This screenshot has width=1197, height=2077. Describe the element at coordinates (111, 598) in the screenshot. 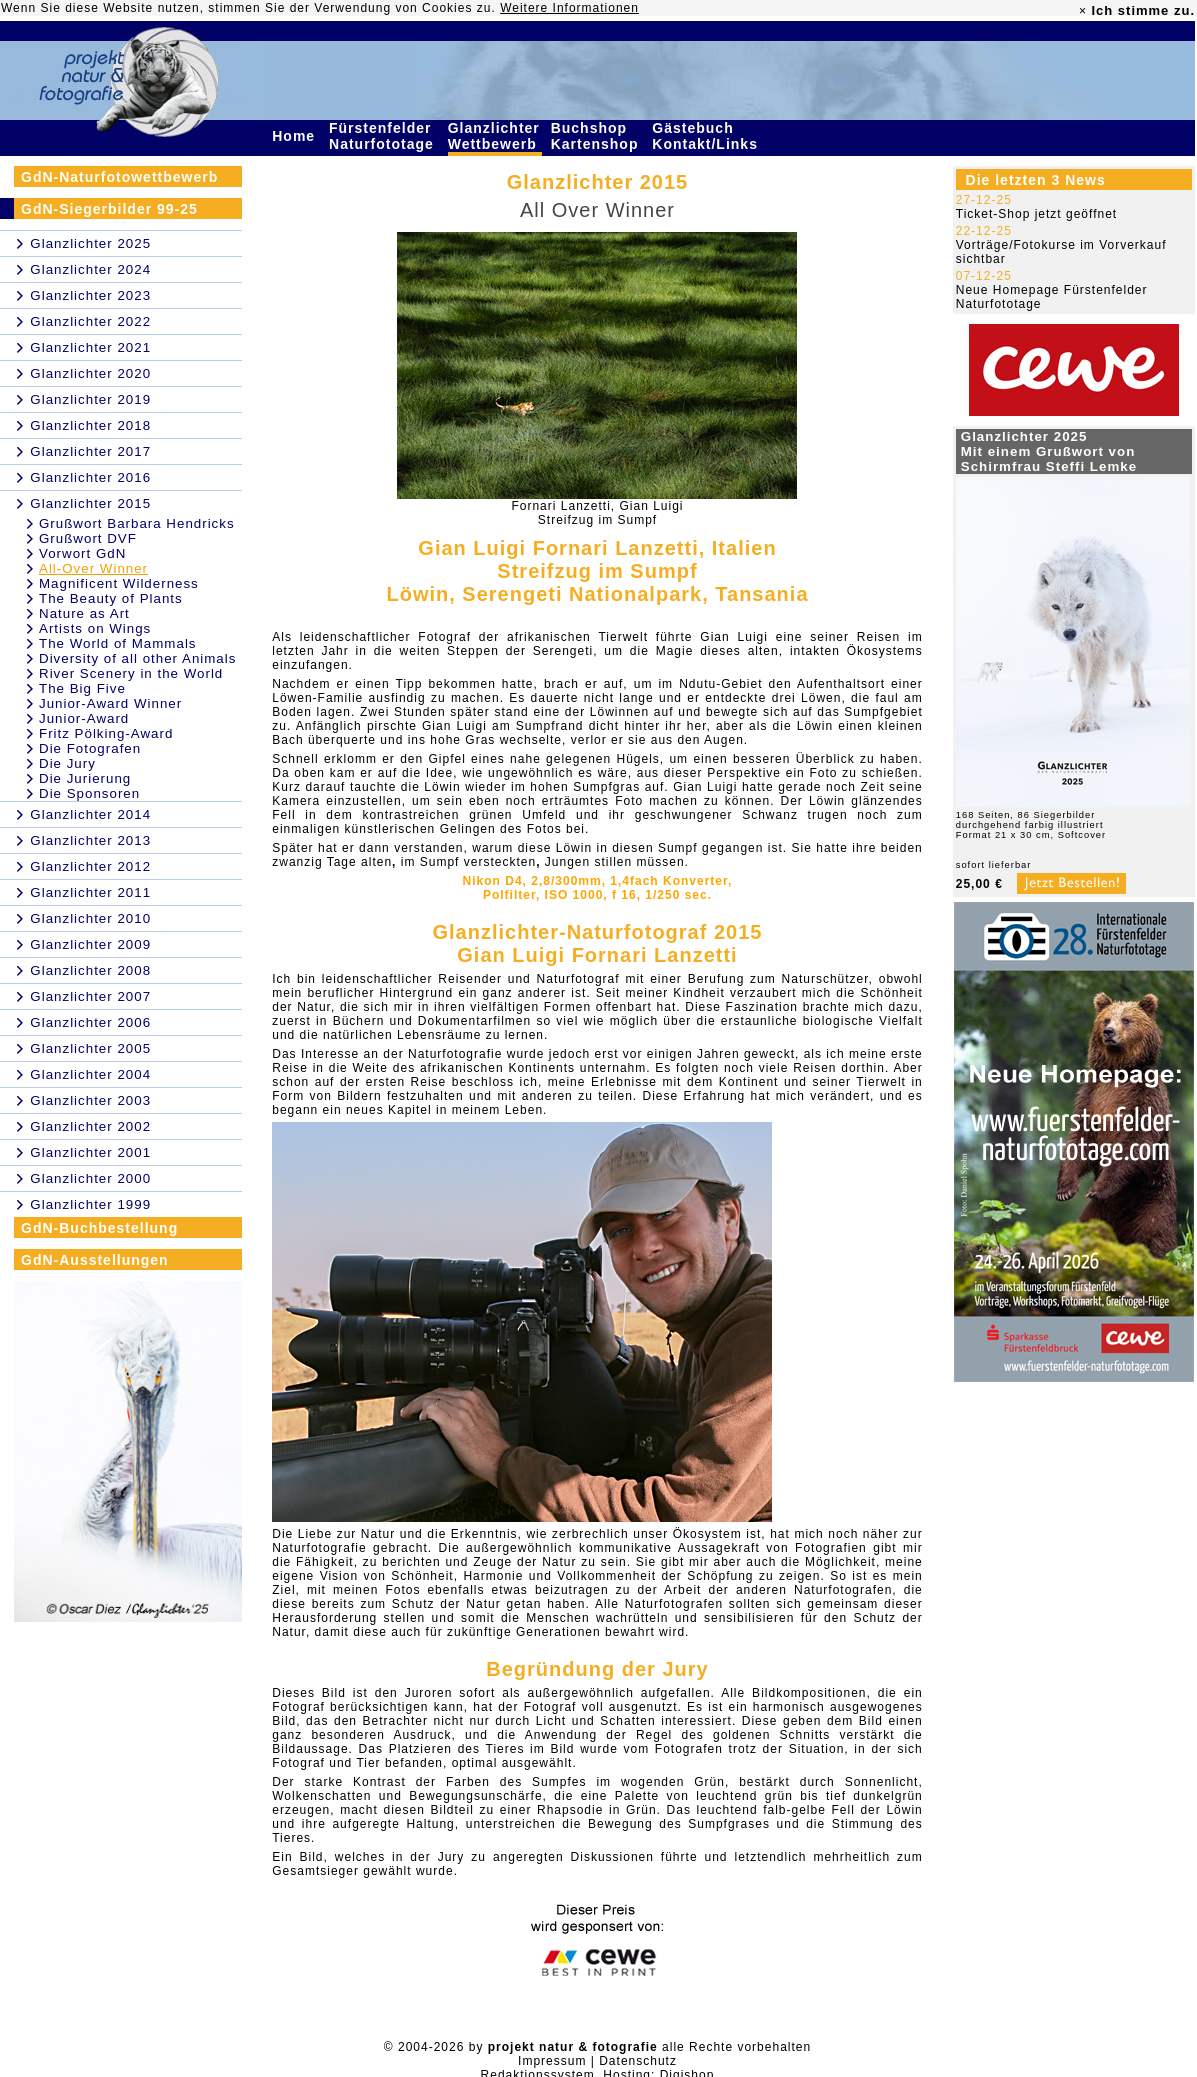

I see `The Beauty of Plants` at that location.